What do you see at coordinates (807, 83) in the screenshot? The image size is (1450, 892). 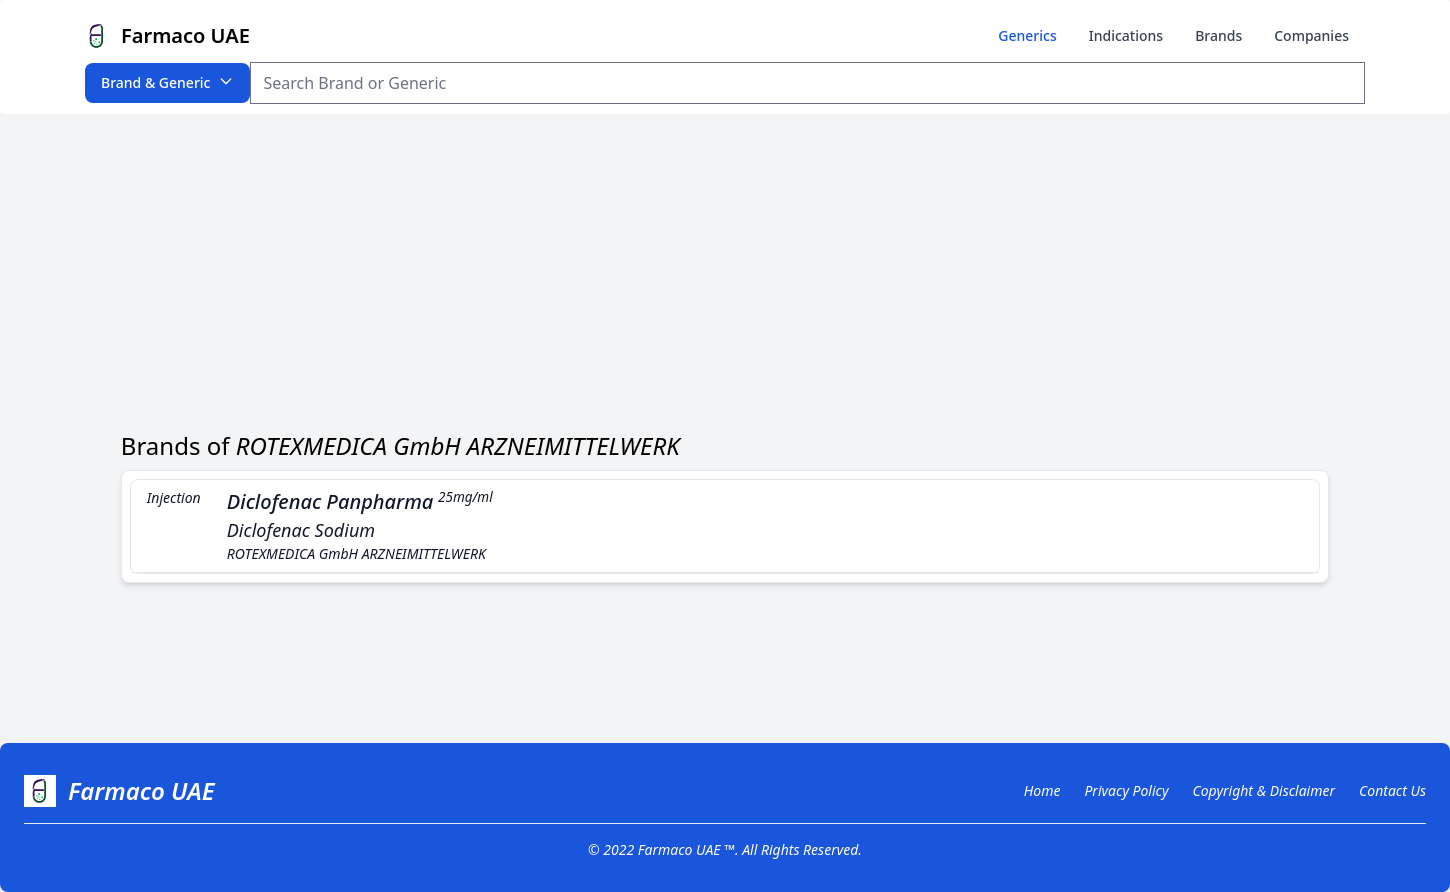 I see `[Search Item]` at bounding box center [807, 83].